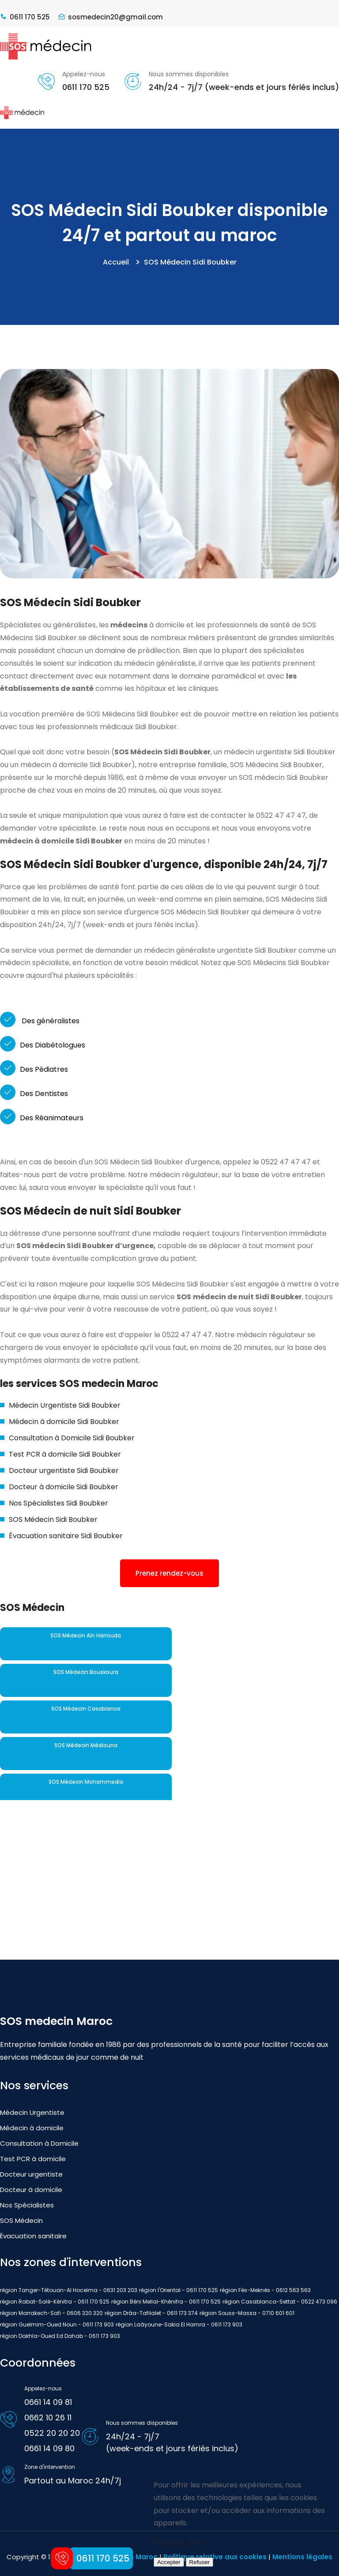 This screenshot has width=339, height=2576. I want to click on 0662 10 26 11, so click(48, 2417).